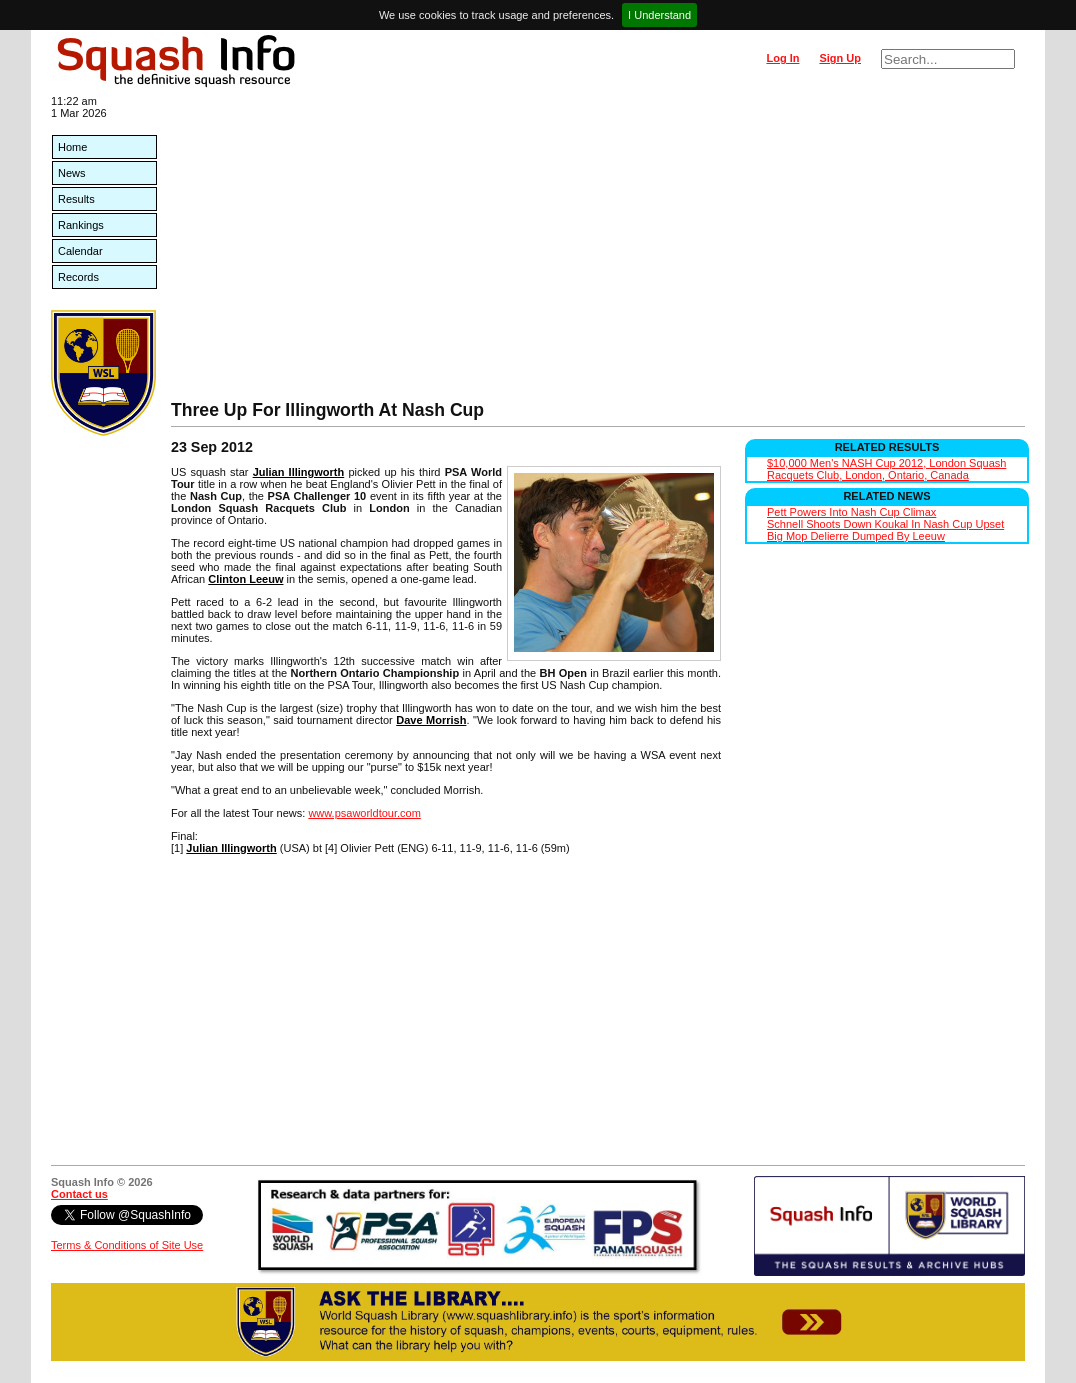 Image resolution: width=1076 pixels, height=1383 pixels. What do you see at coordinates (431, 720) in the screenshot?
I see `Dave Morrish` at bounding box center [431, 720].